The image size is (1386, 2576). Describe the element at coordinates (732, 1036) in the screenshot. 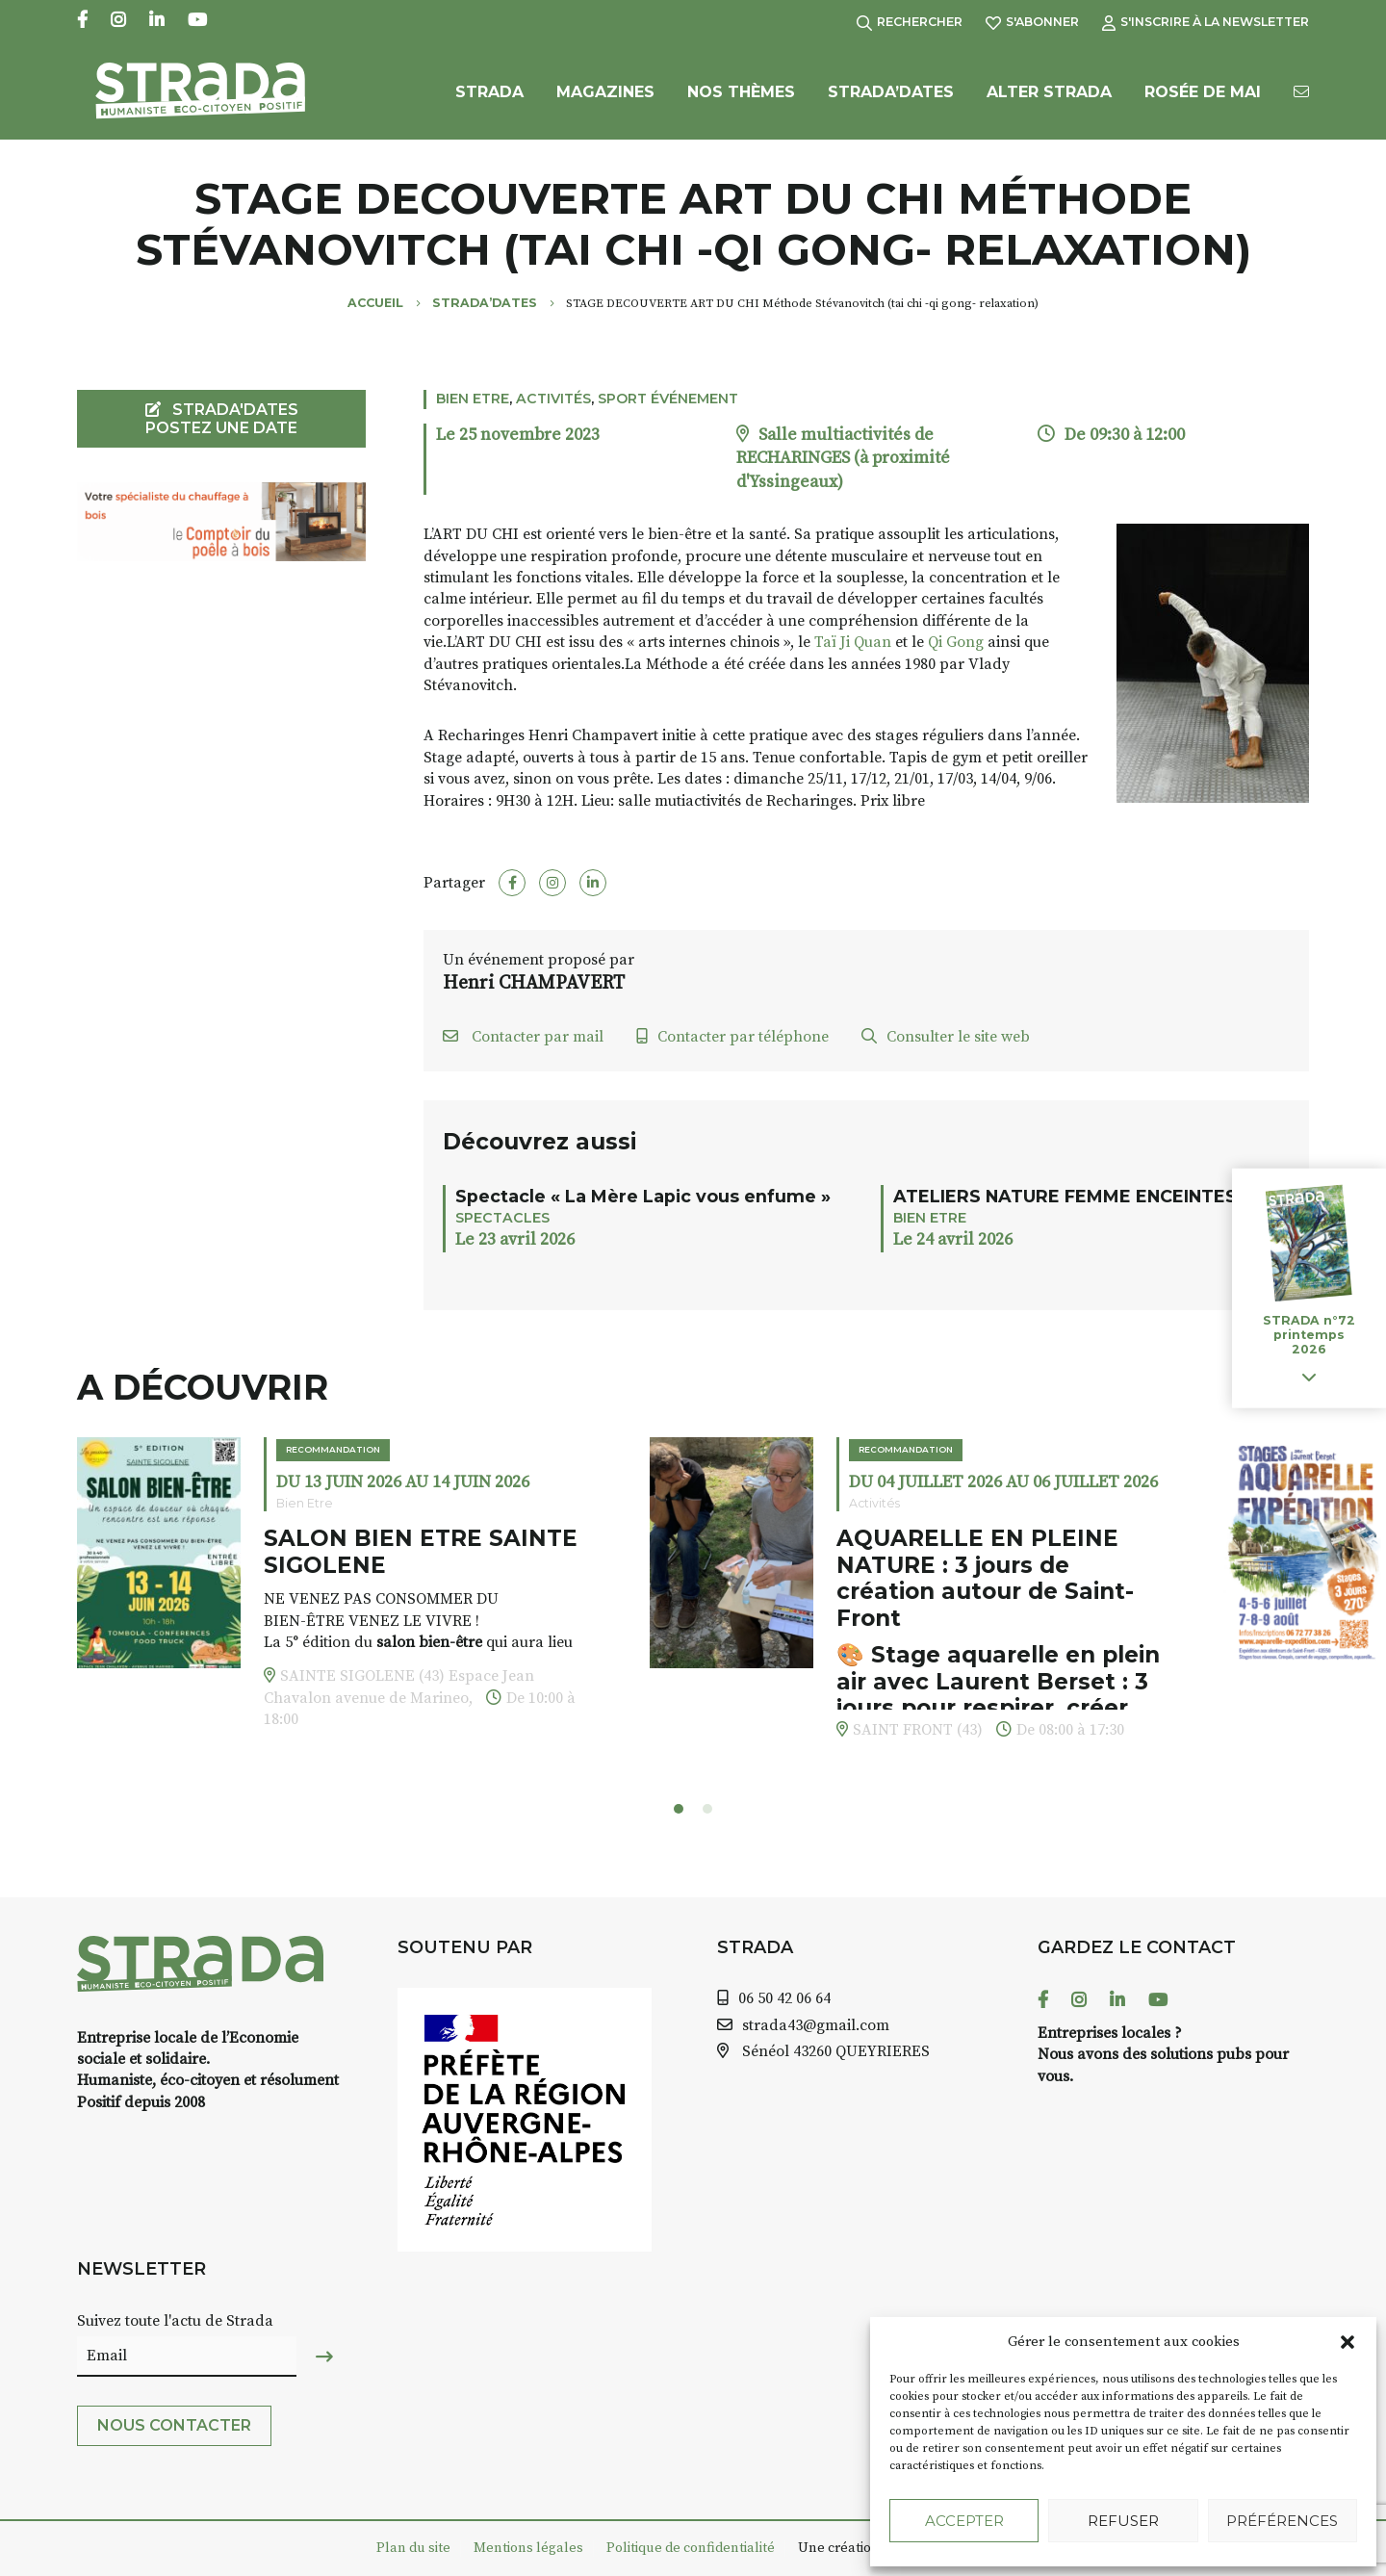

I see `Contacter par téléphone` at that location.